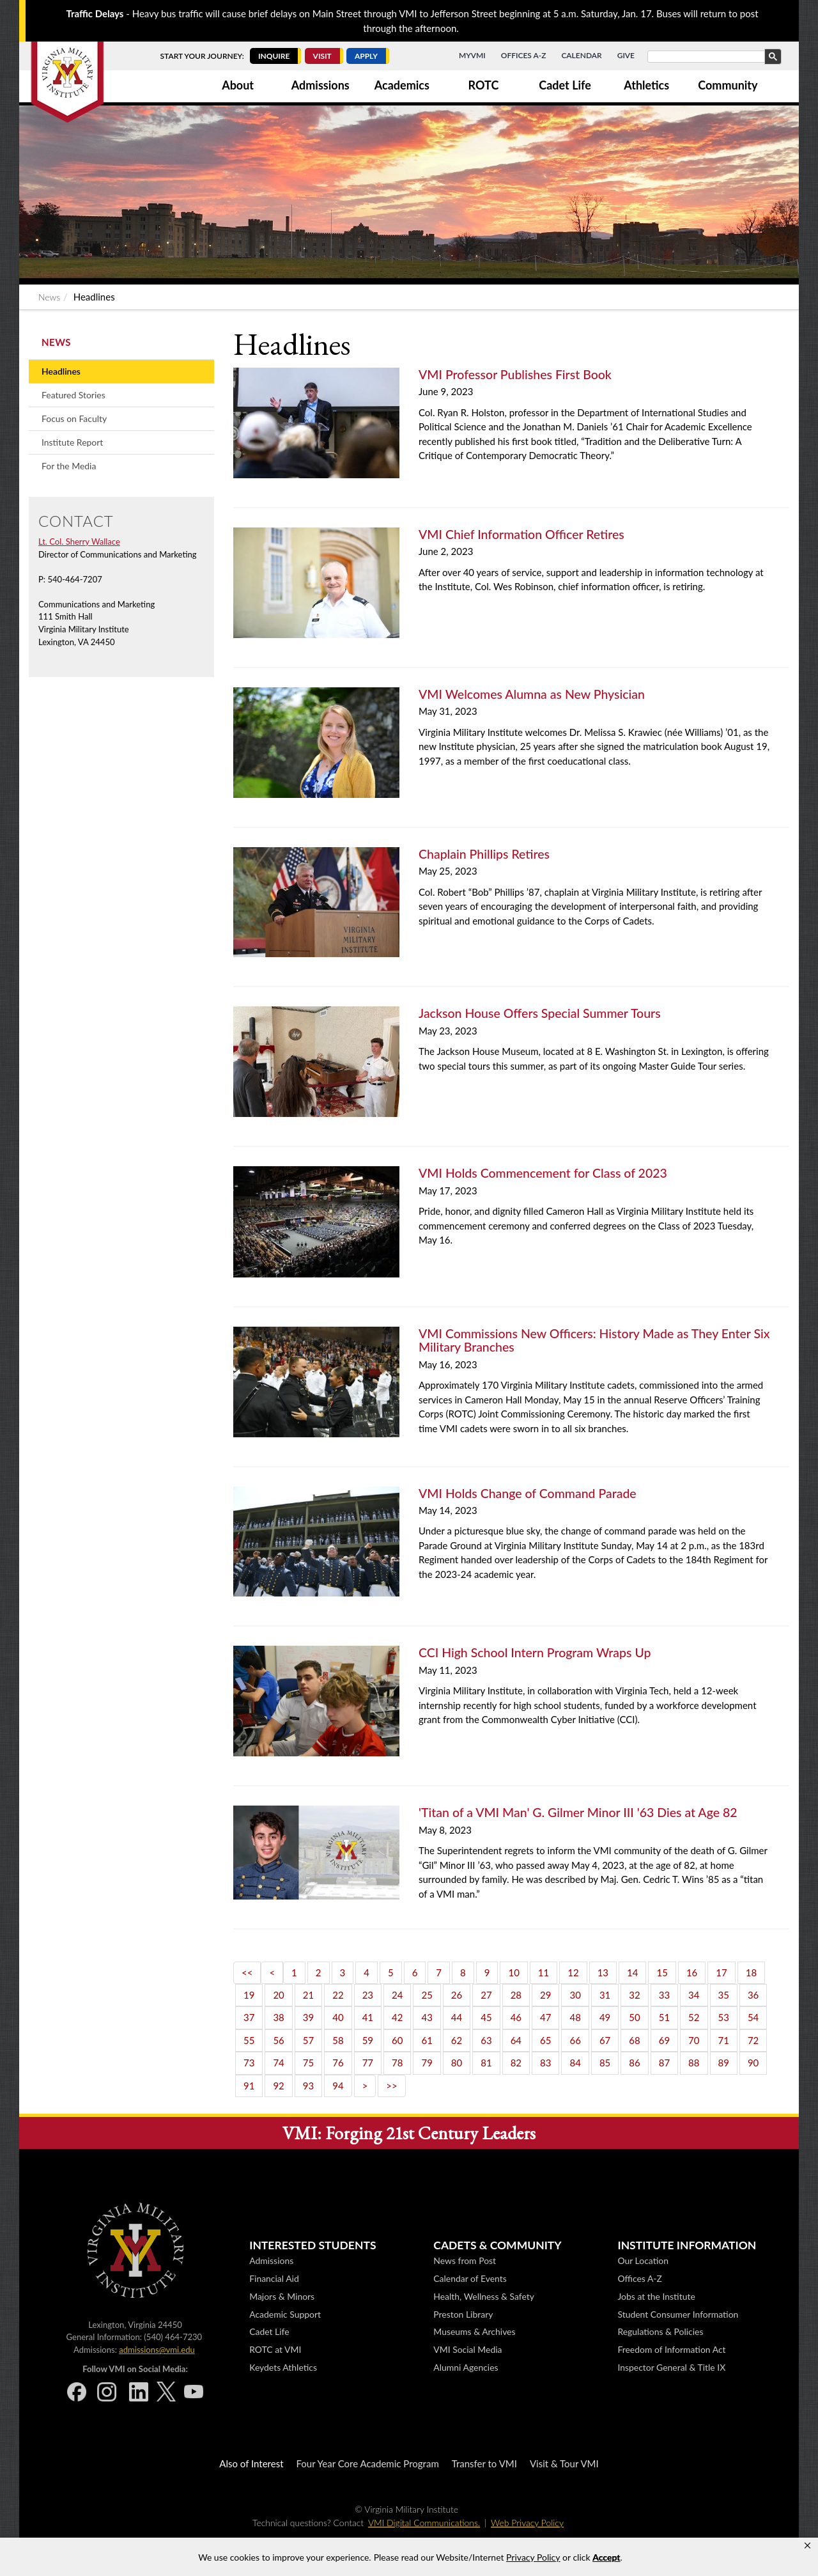 The width and height of the screenshot is (818, 2576). What do you see at coordinates (469, 2278) in the screenshot?
I see `Calendar of Events` at bounding box center [469, 2278].